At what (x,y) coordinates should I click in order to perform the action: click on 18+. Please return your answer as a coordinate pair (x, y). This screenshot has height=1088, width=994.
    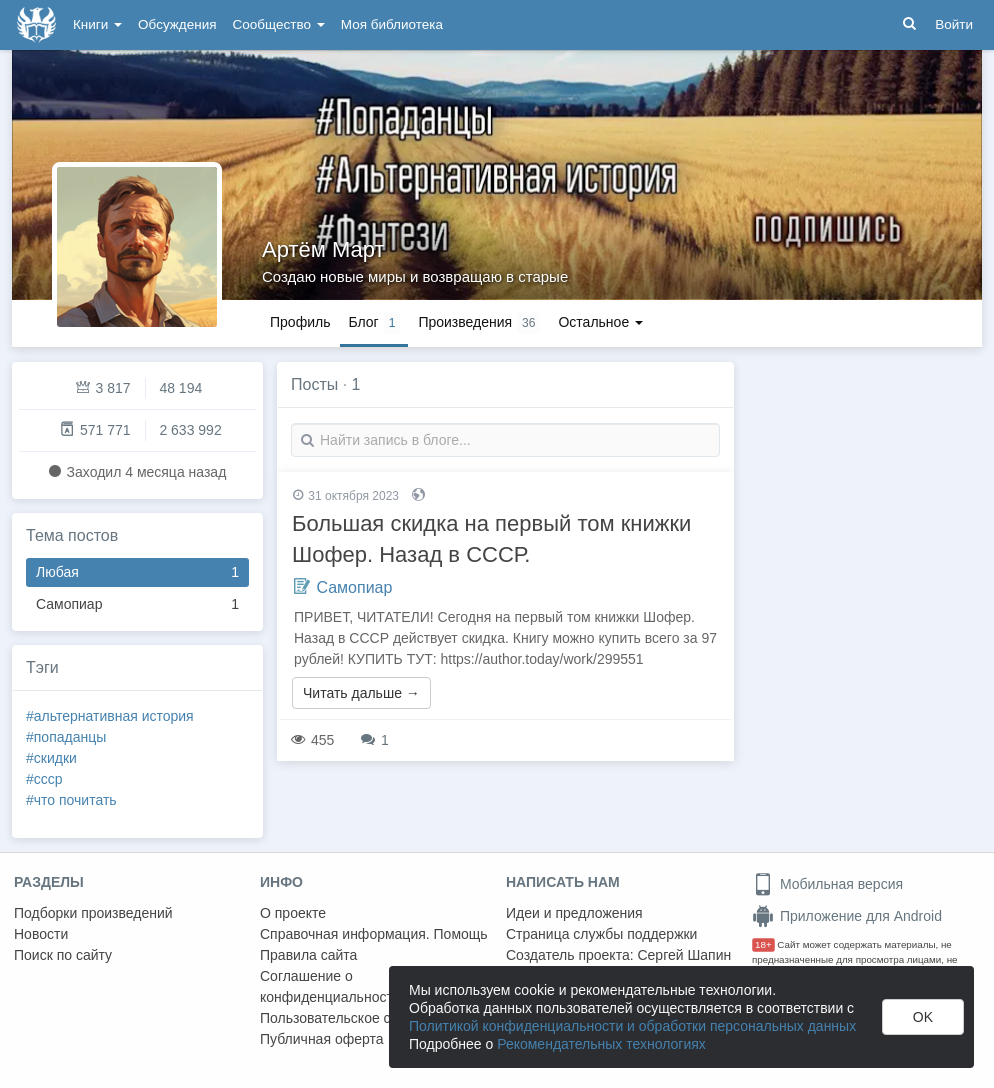
    Looking at the image, I should click on (763, 944).